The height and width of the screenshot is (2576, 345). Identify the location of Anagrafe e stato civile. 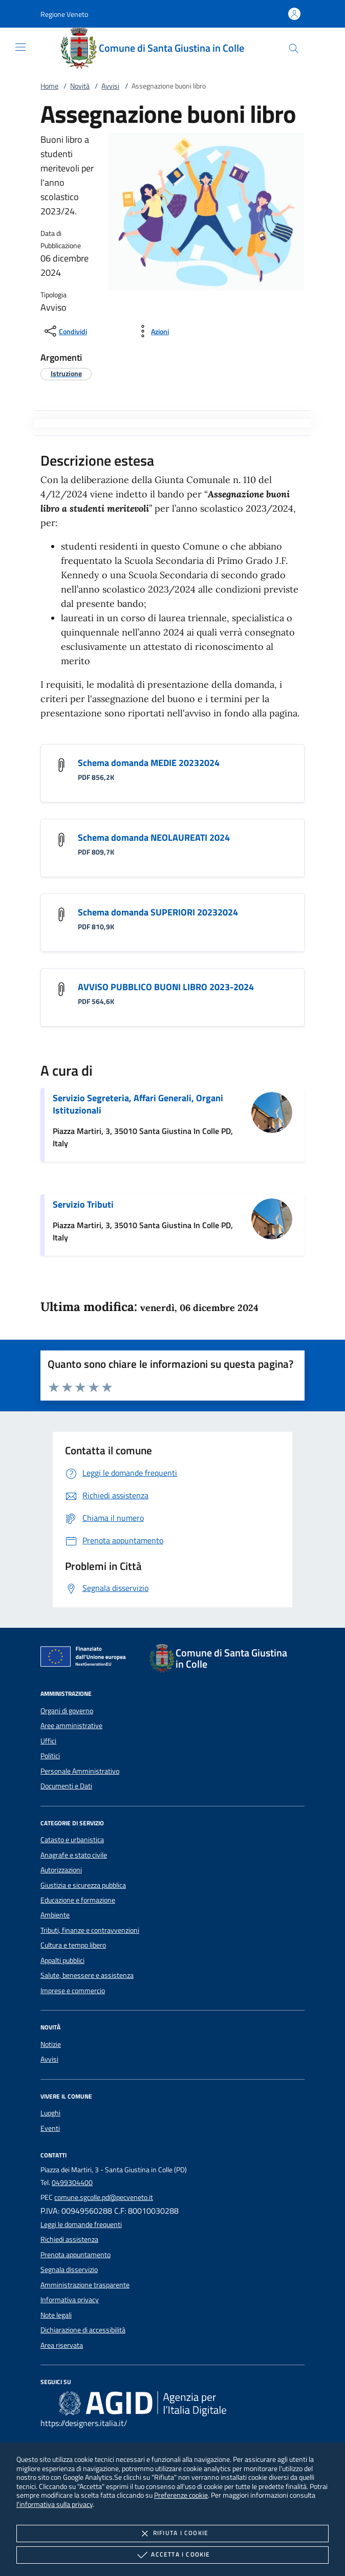
(73, 1855).